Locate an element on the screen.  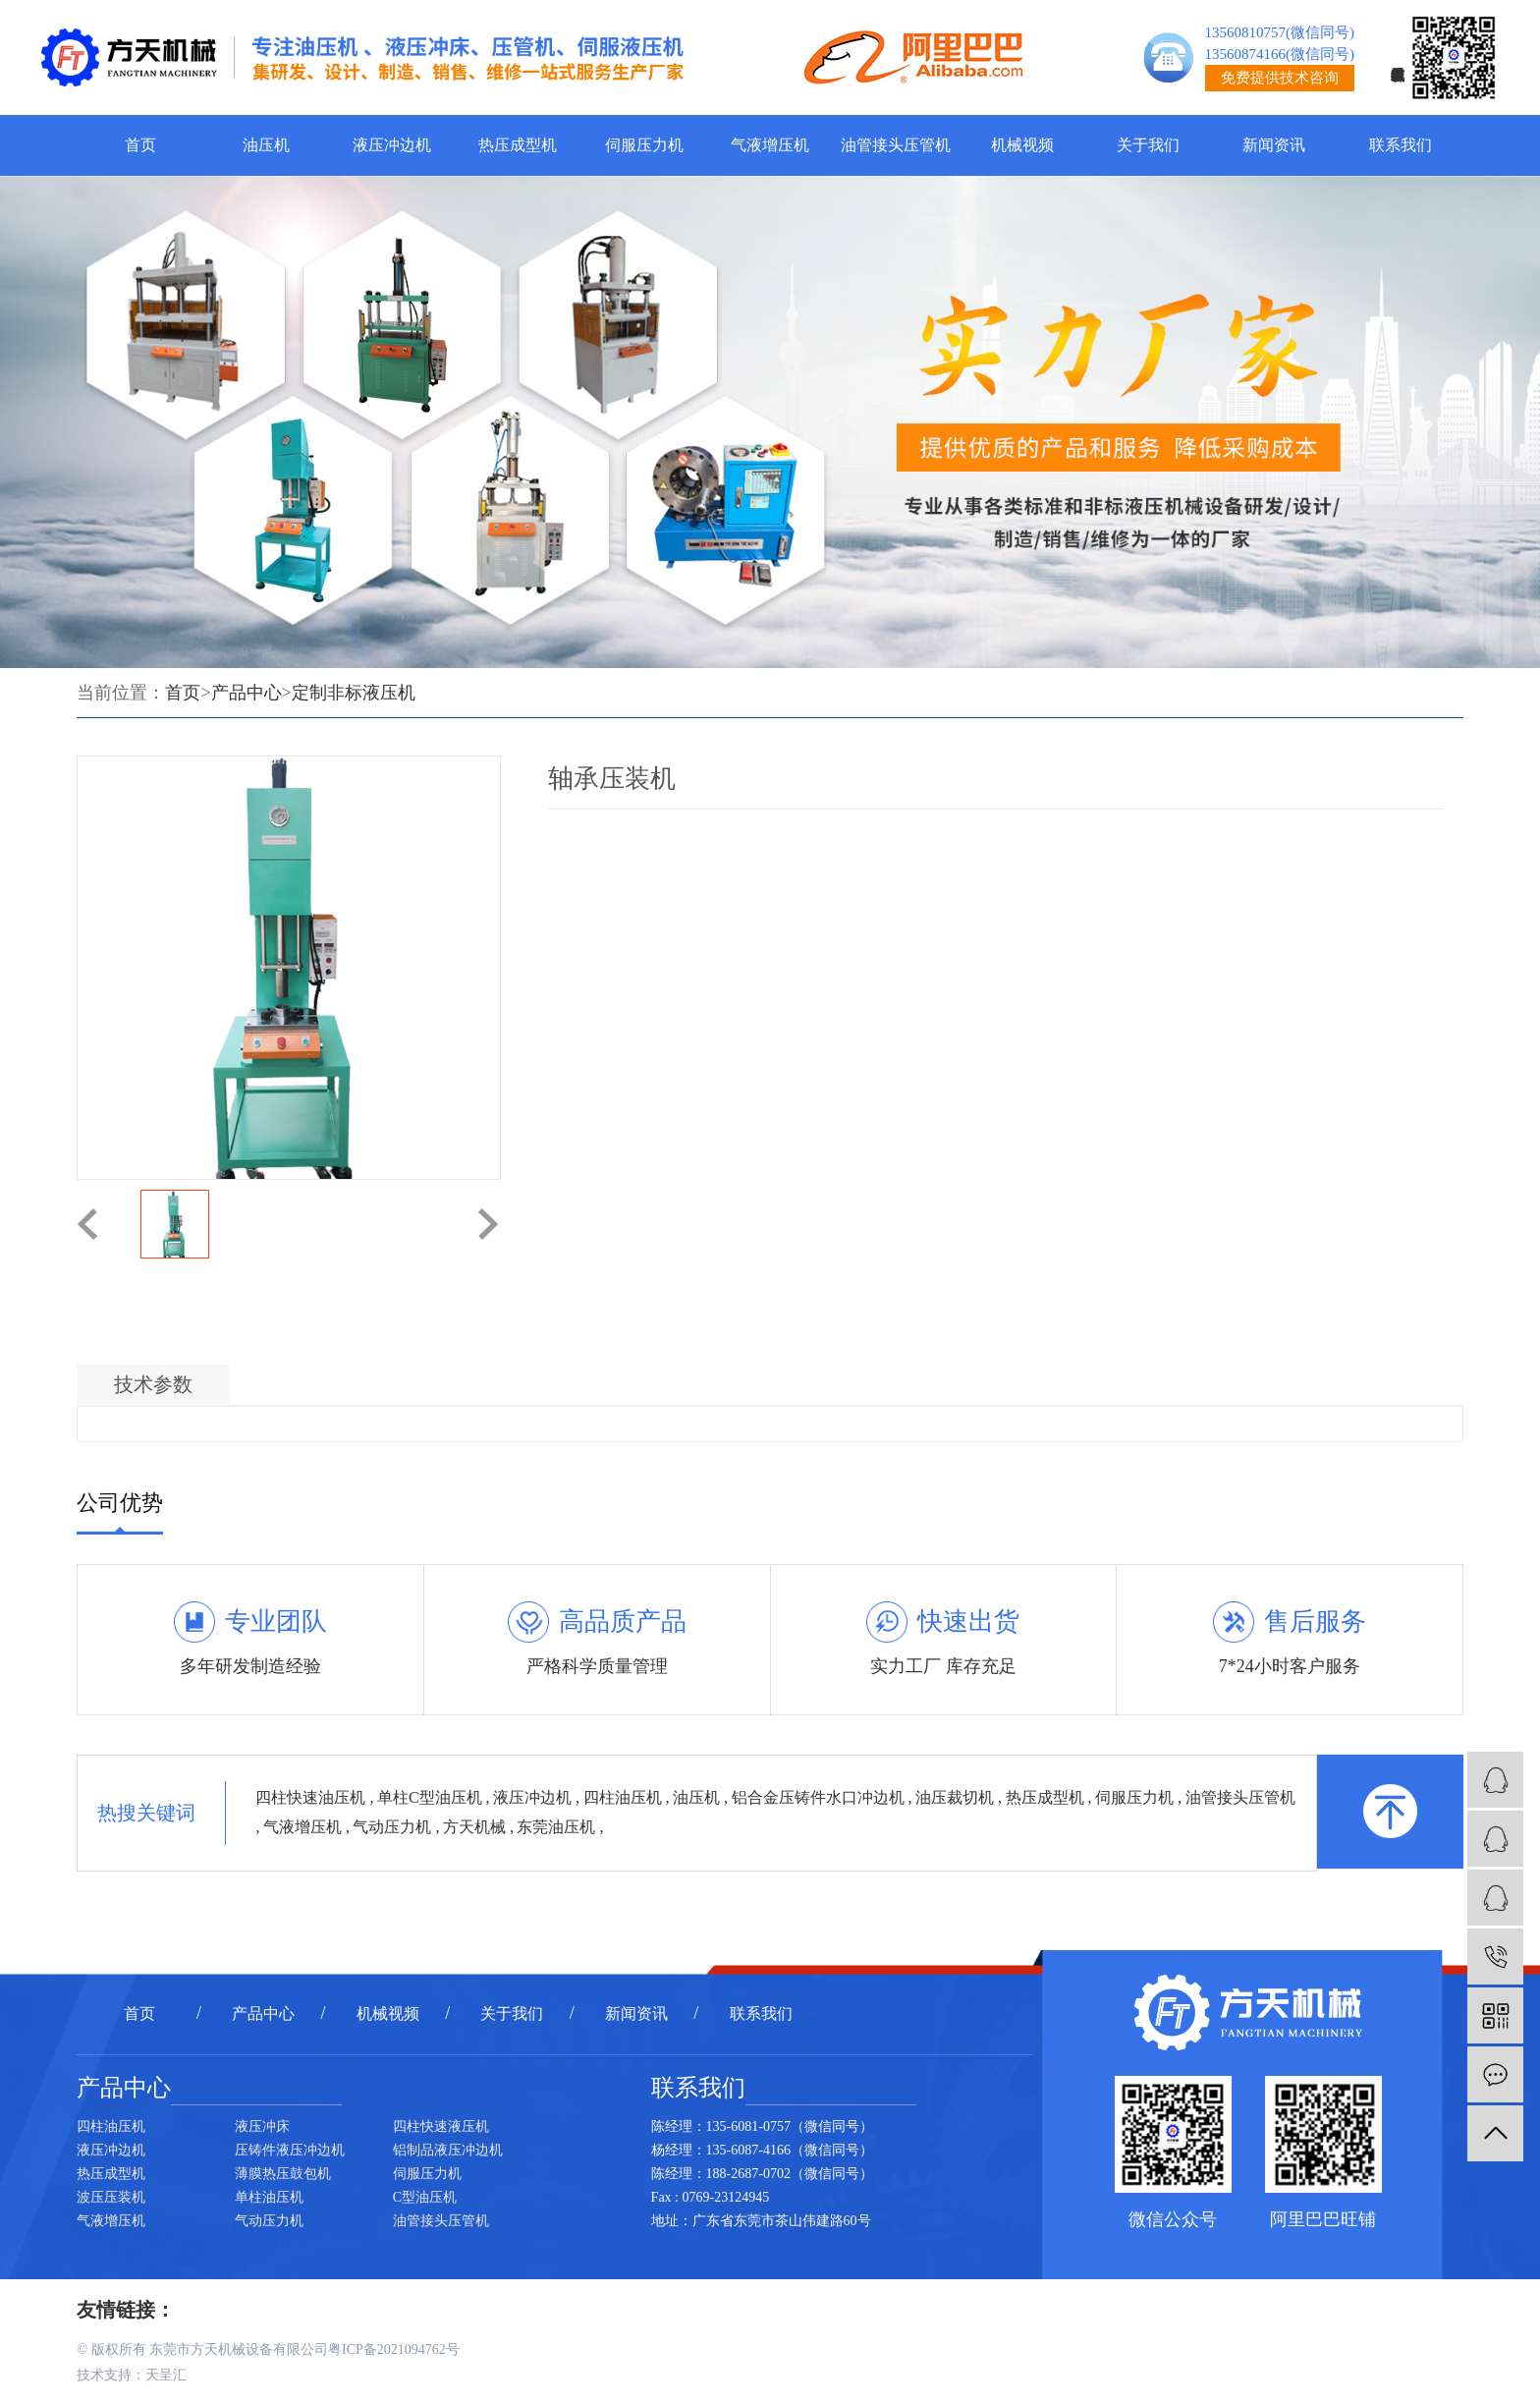
C型油压机 is located at coordinates (425, 2197).